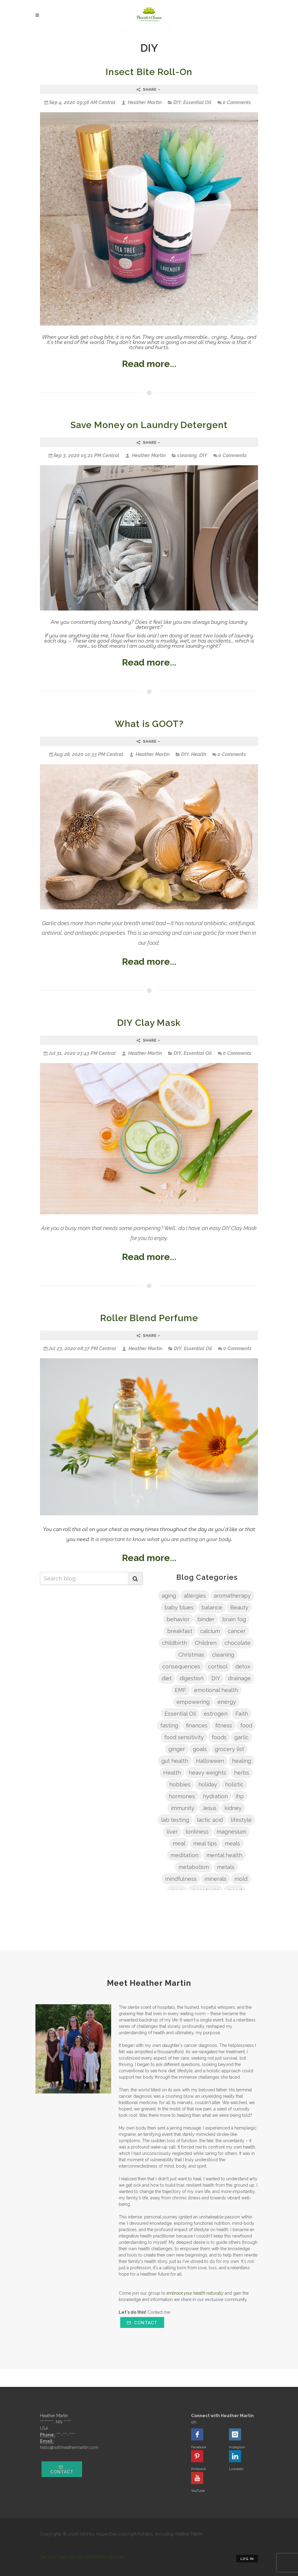 The image size is (298, 2576). I want to click on cortisol, so click(217, 1666).